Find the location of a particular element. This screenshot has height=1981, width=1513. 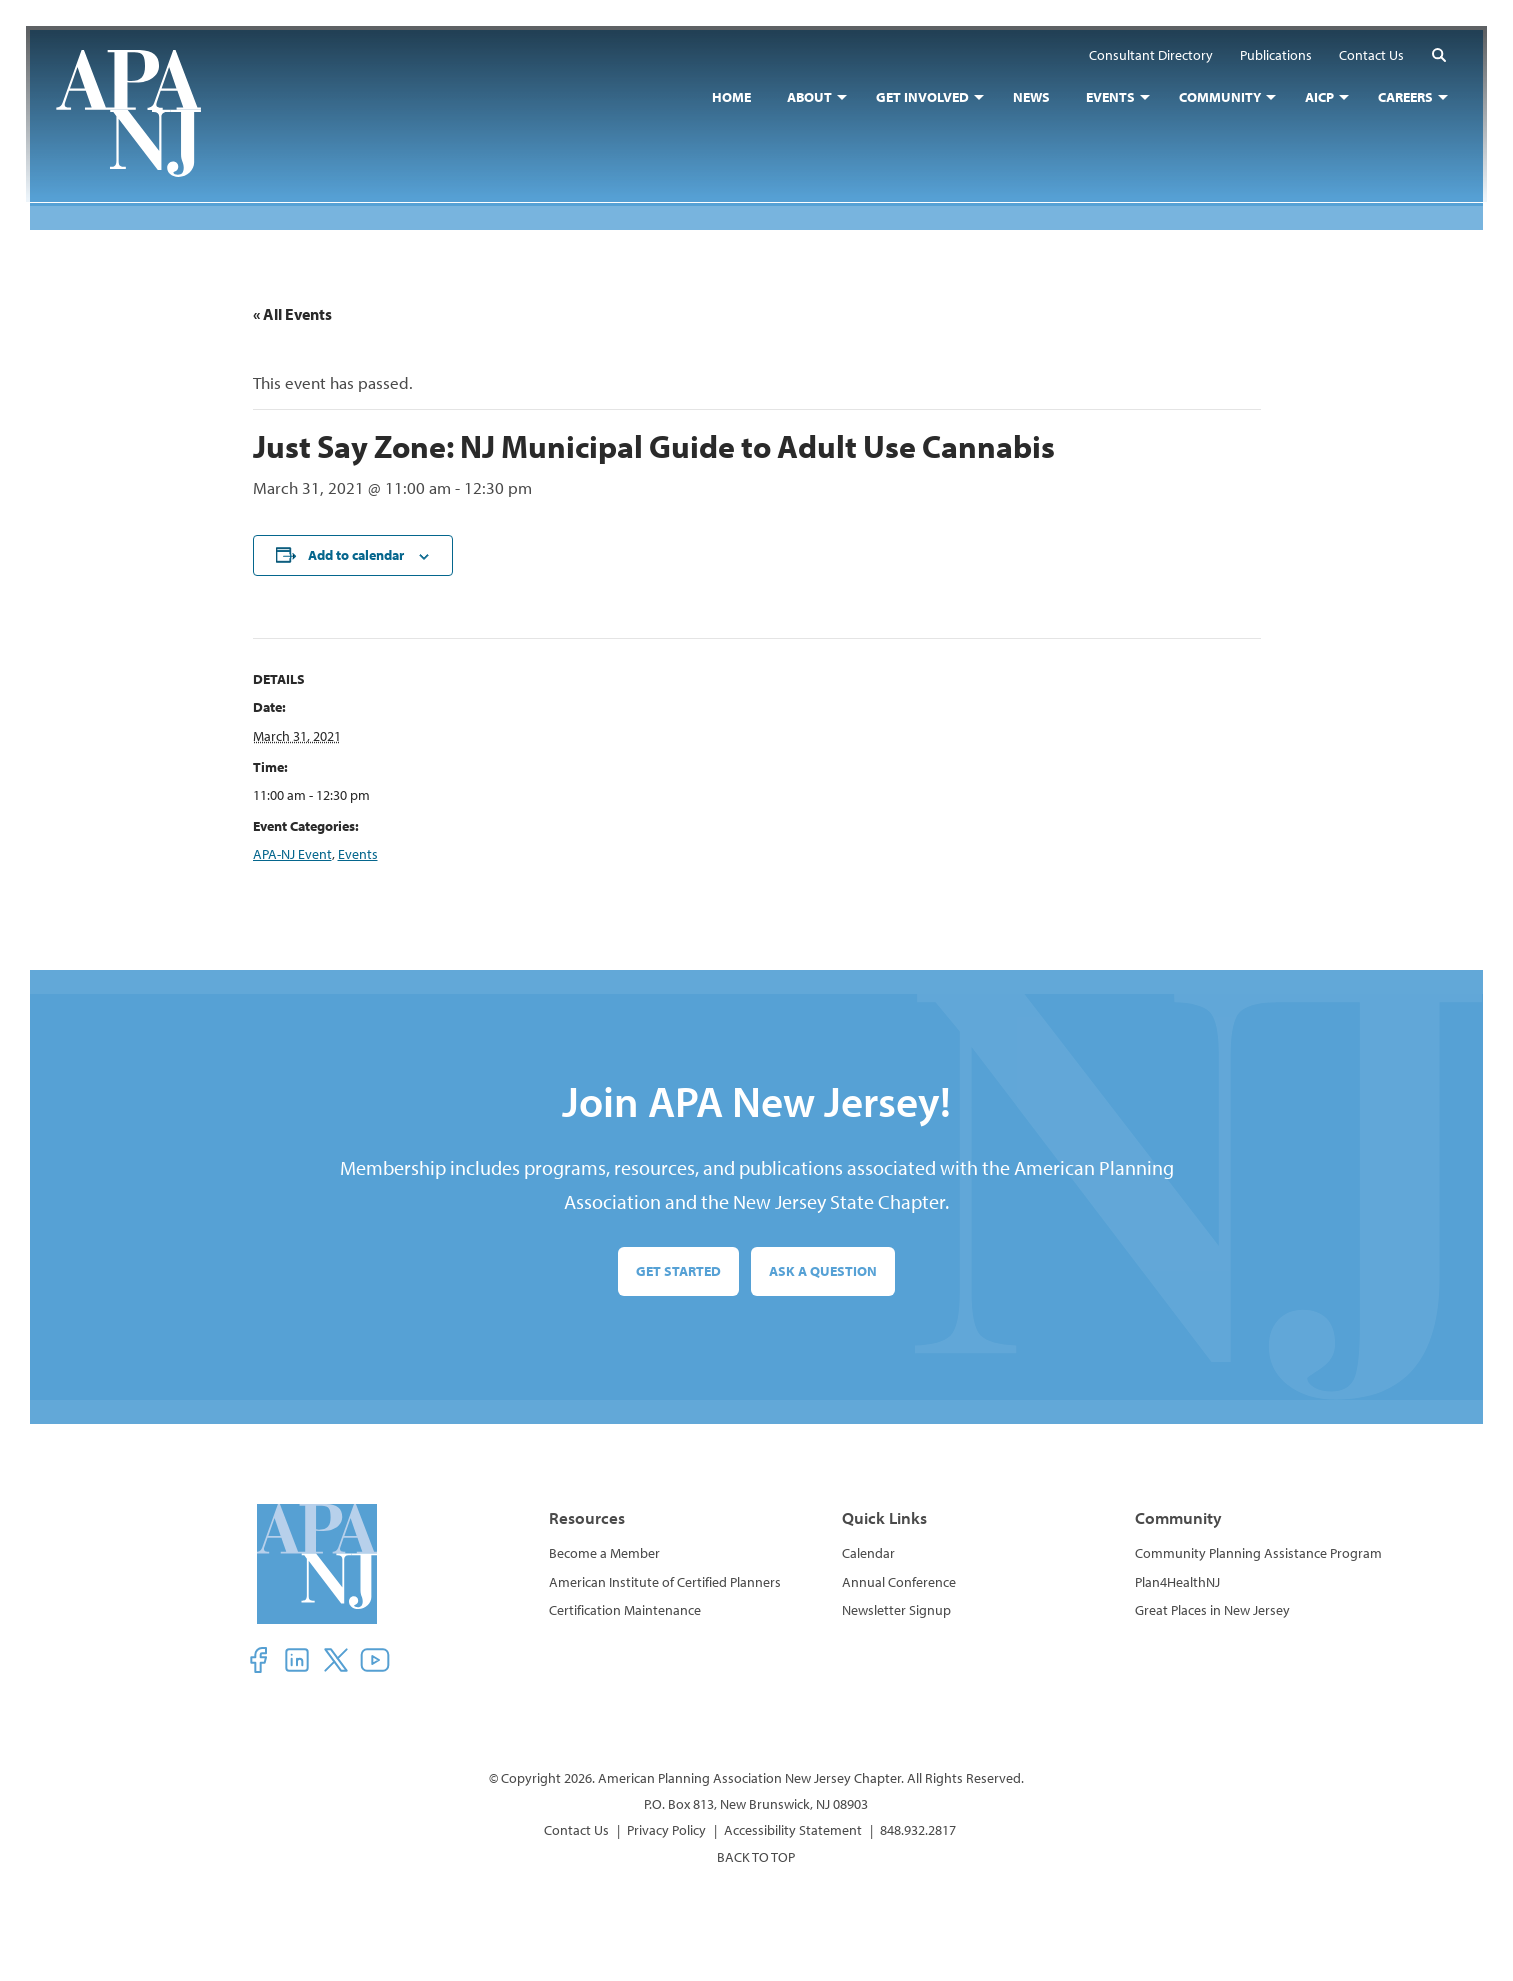

Great Places in New Jersey is located at coordinates (1212, 1610).